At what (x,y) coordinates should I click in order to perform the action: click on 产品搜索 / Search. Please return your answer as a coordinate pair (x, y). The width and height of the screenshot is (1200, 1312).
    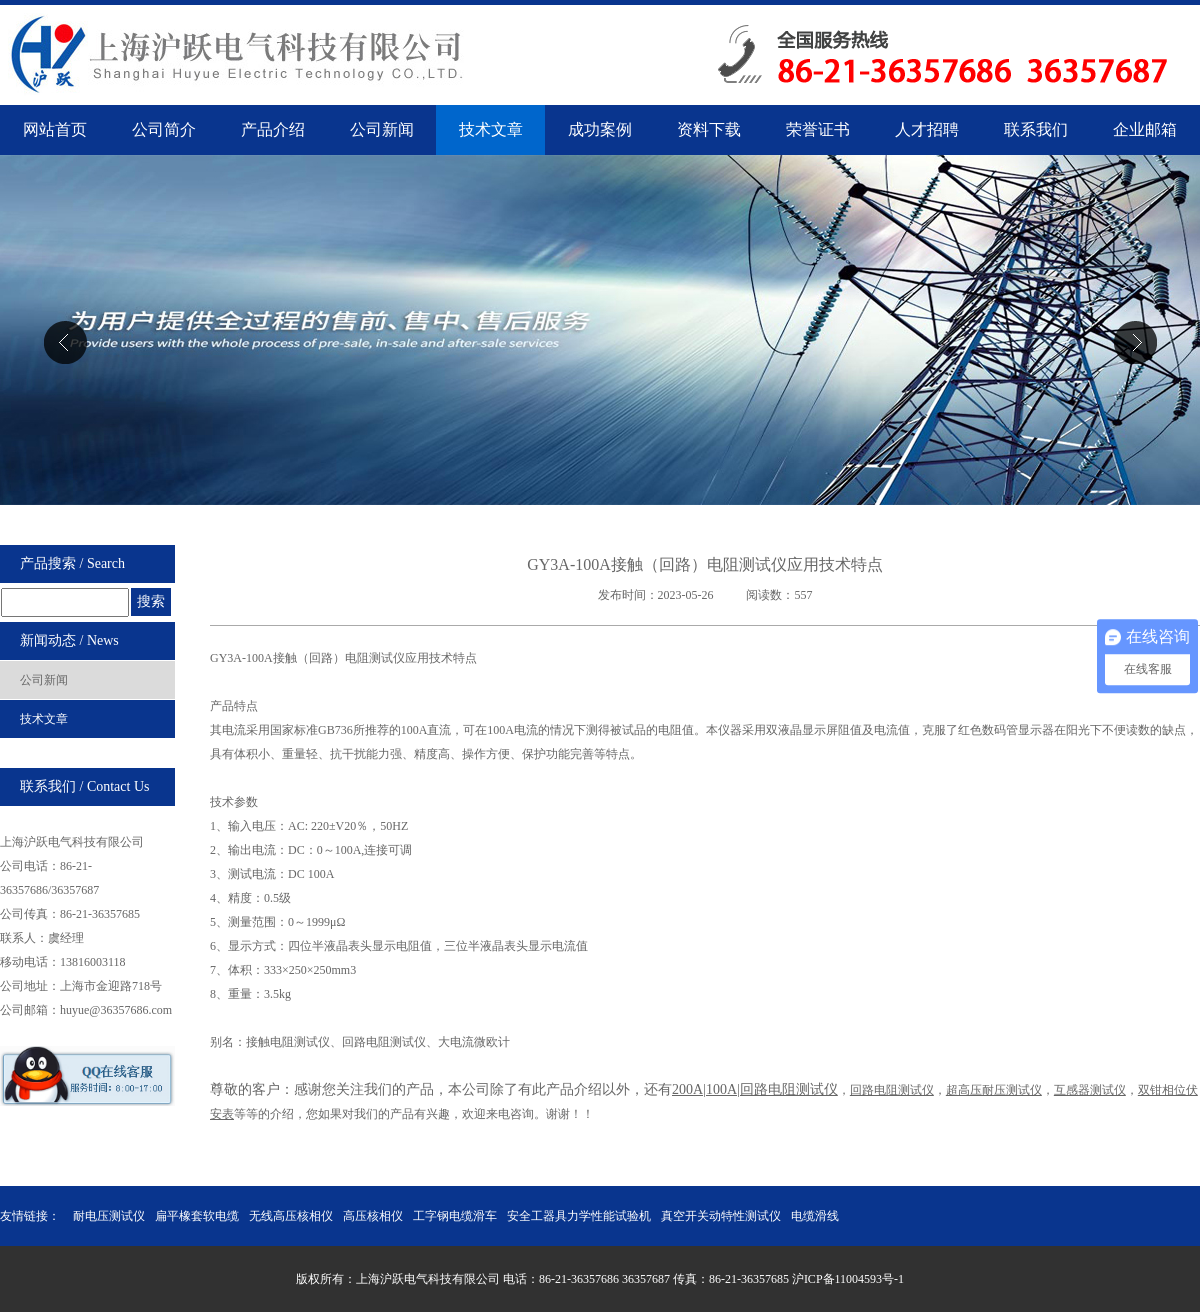
    Looking at the image, I should click on (72, 563).